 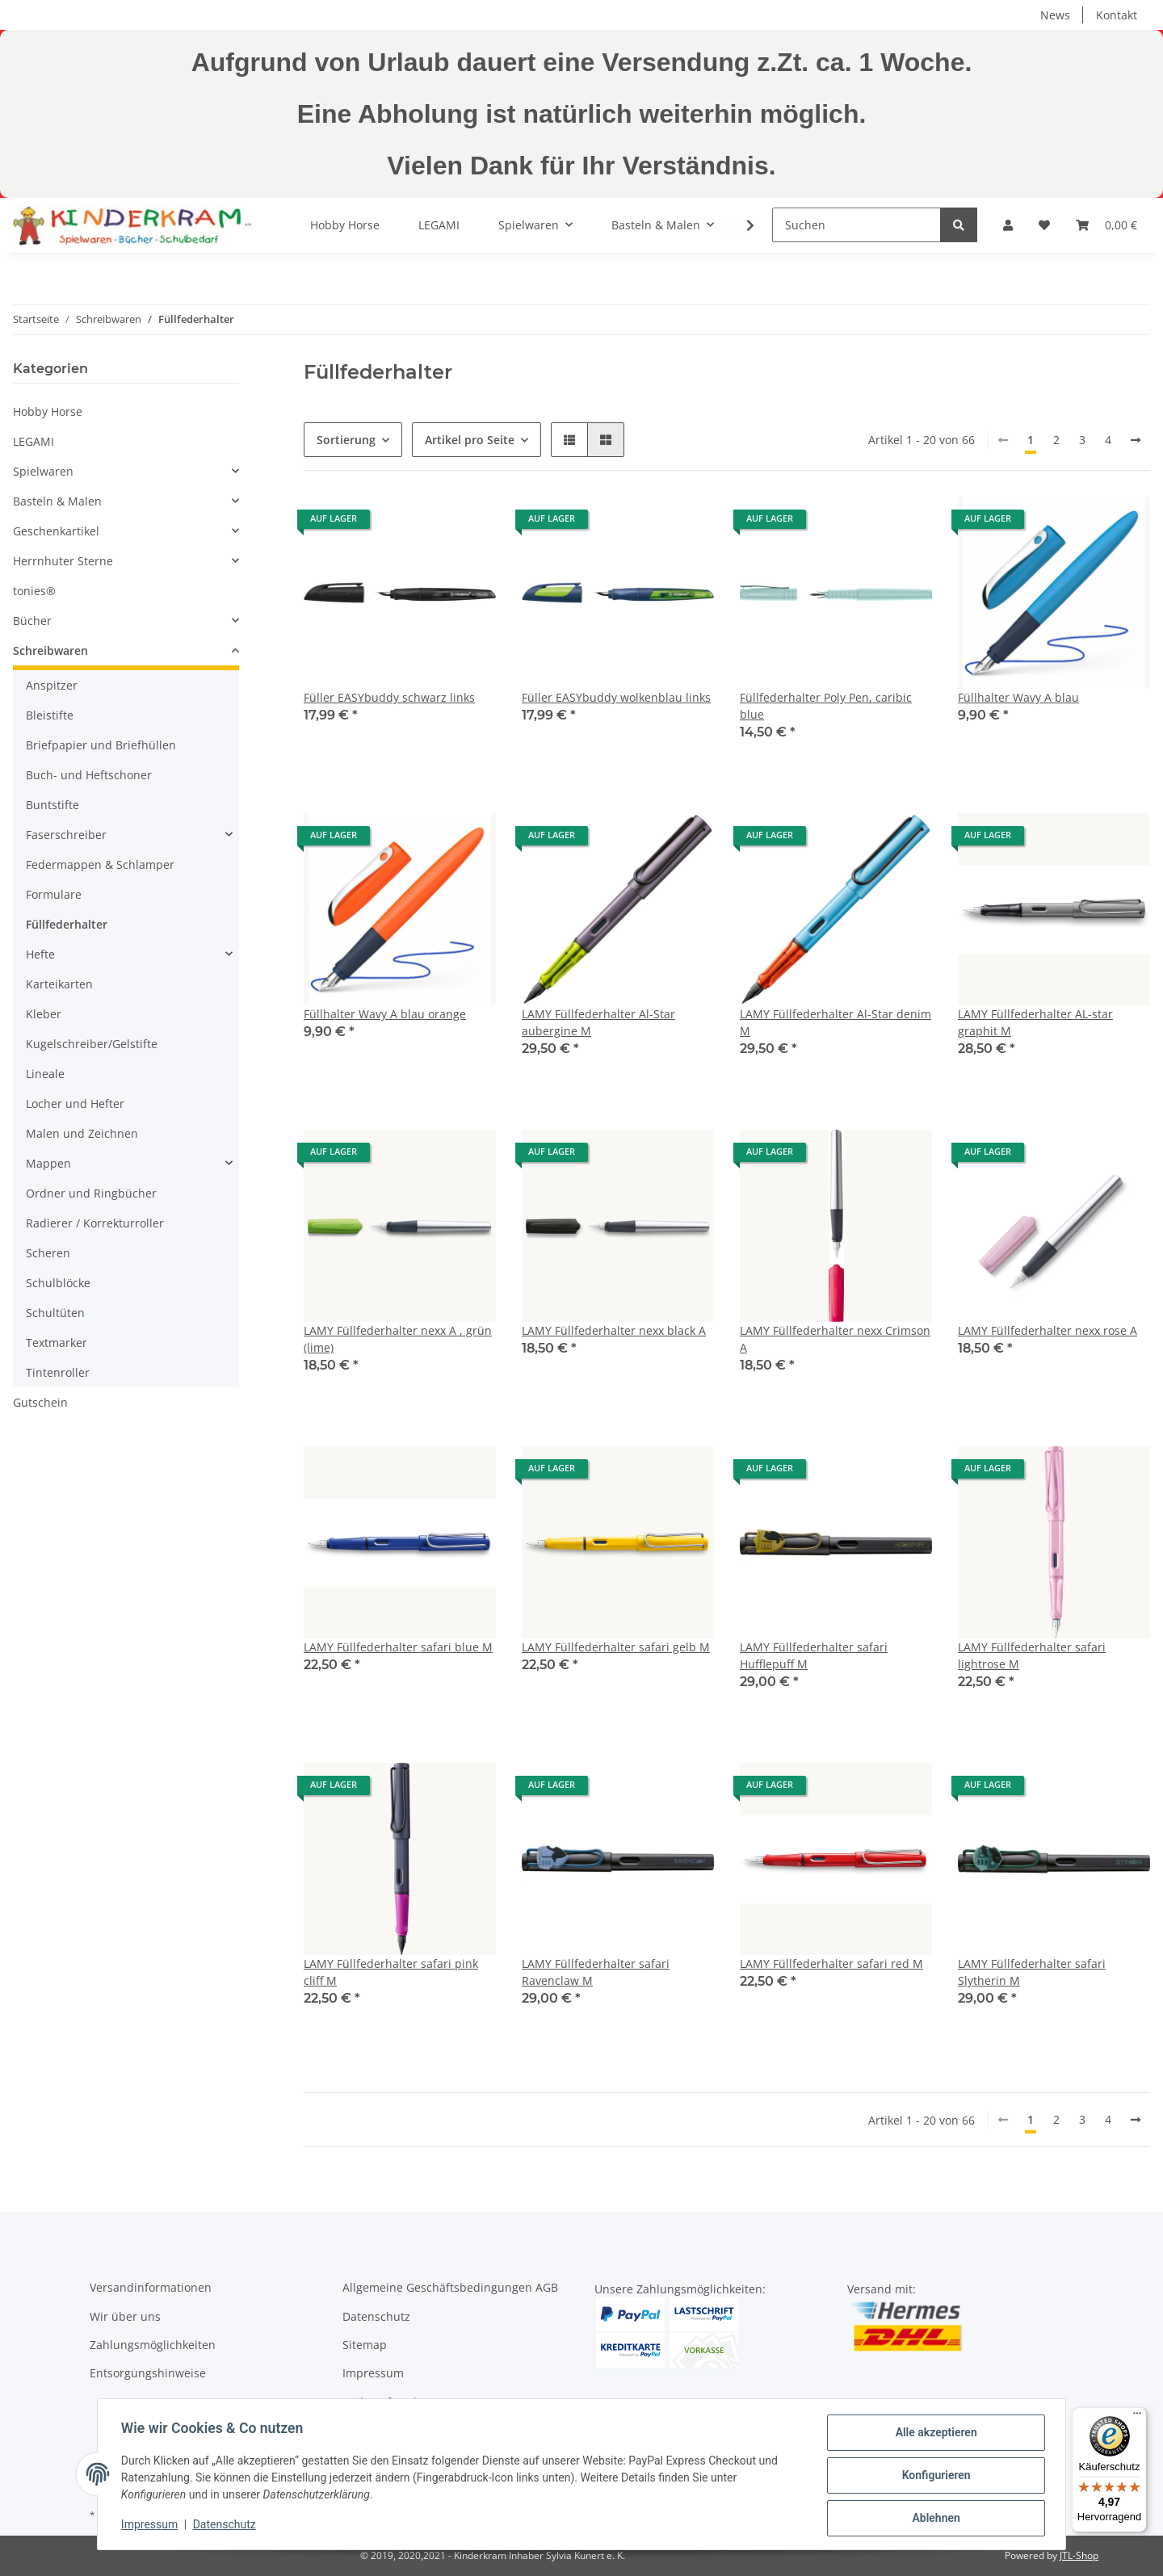 I want to click on Formulare, so click(x=54, y=894).